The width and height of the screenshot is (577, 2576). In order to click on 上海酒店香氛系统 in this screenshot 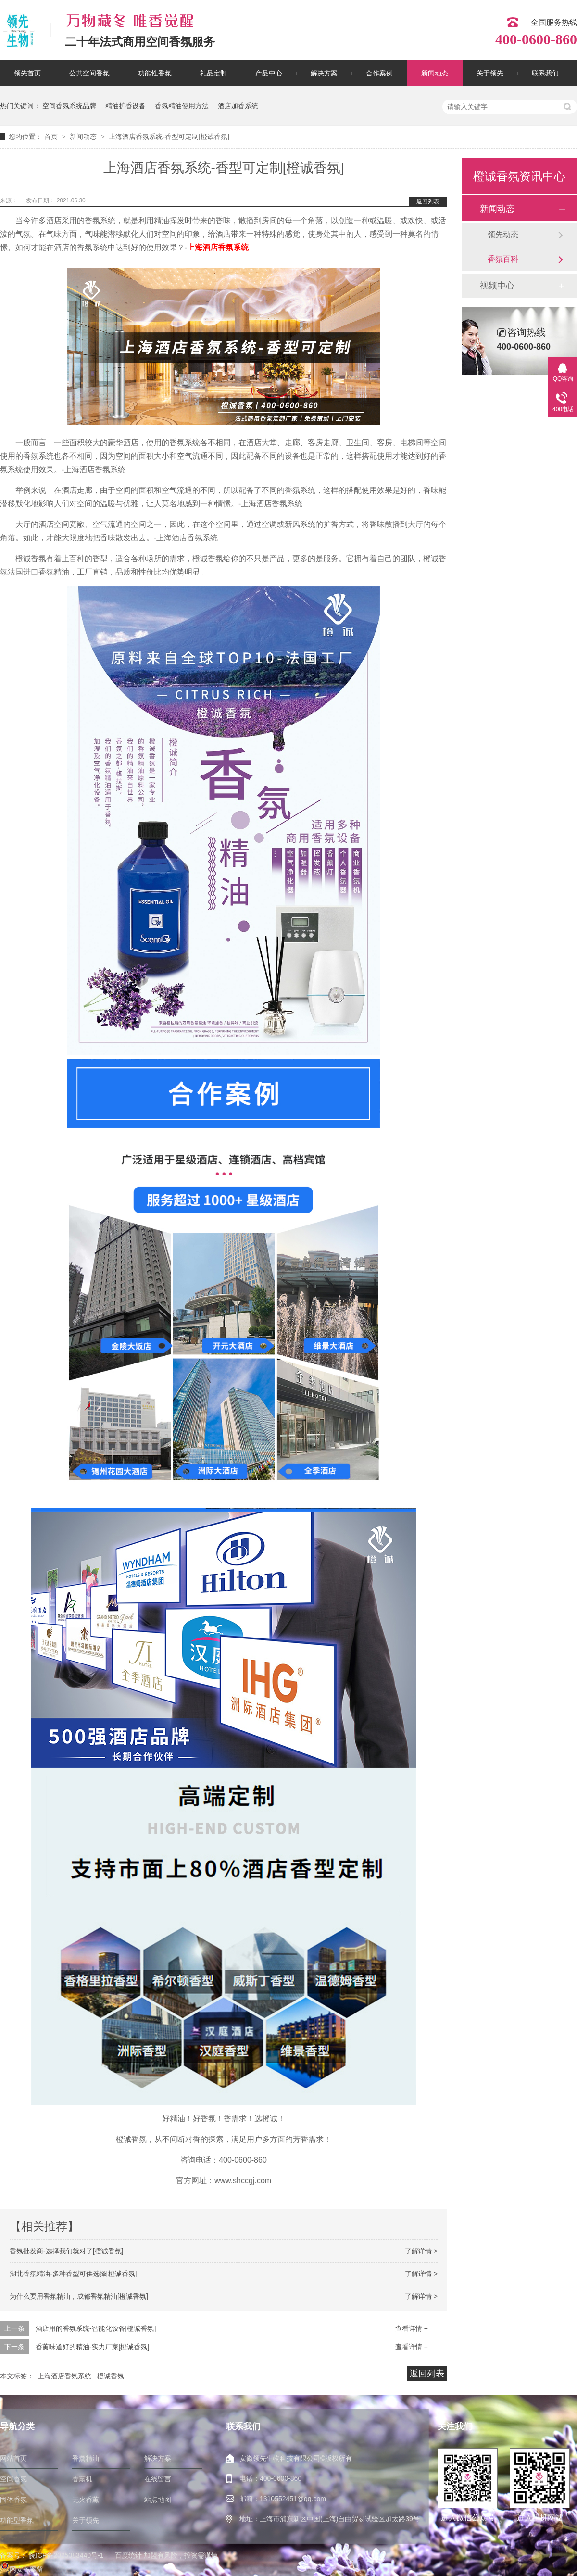, I will do `click(218, 247)`.